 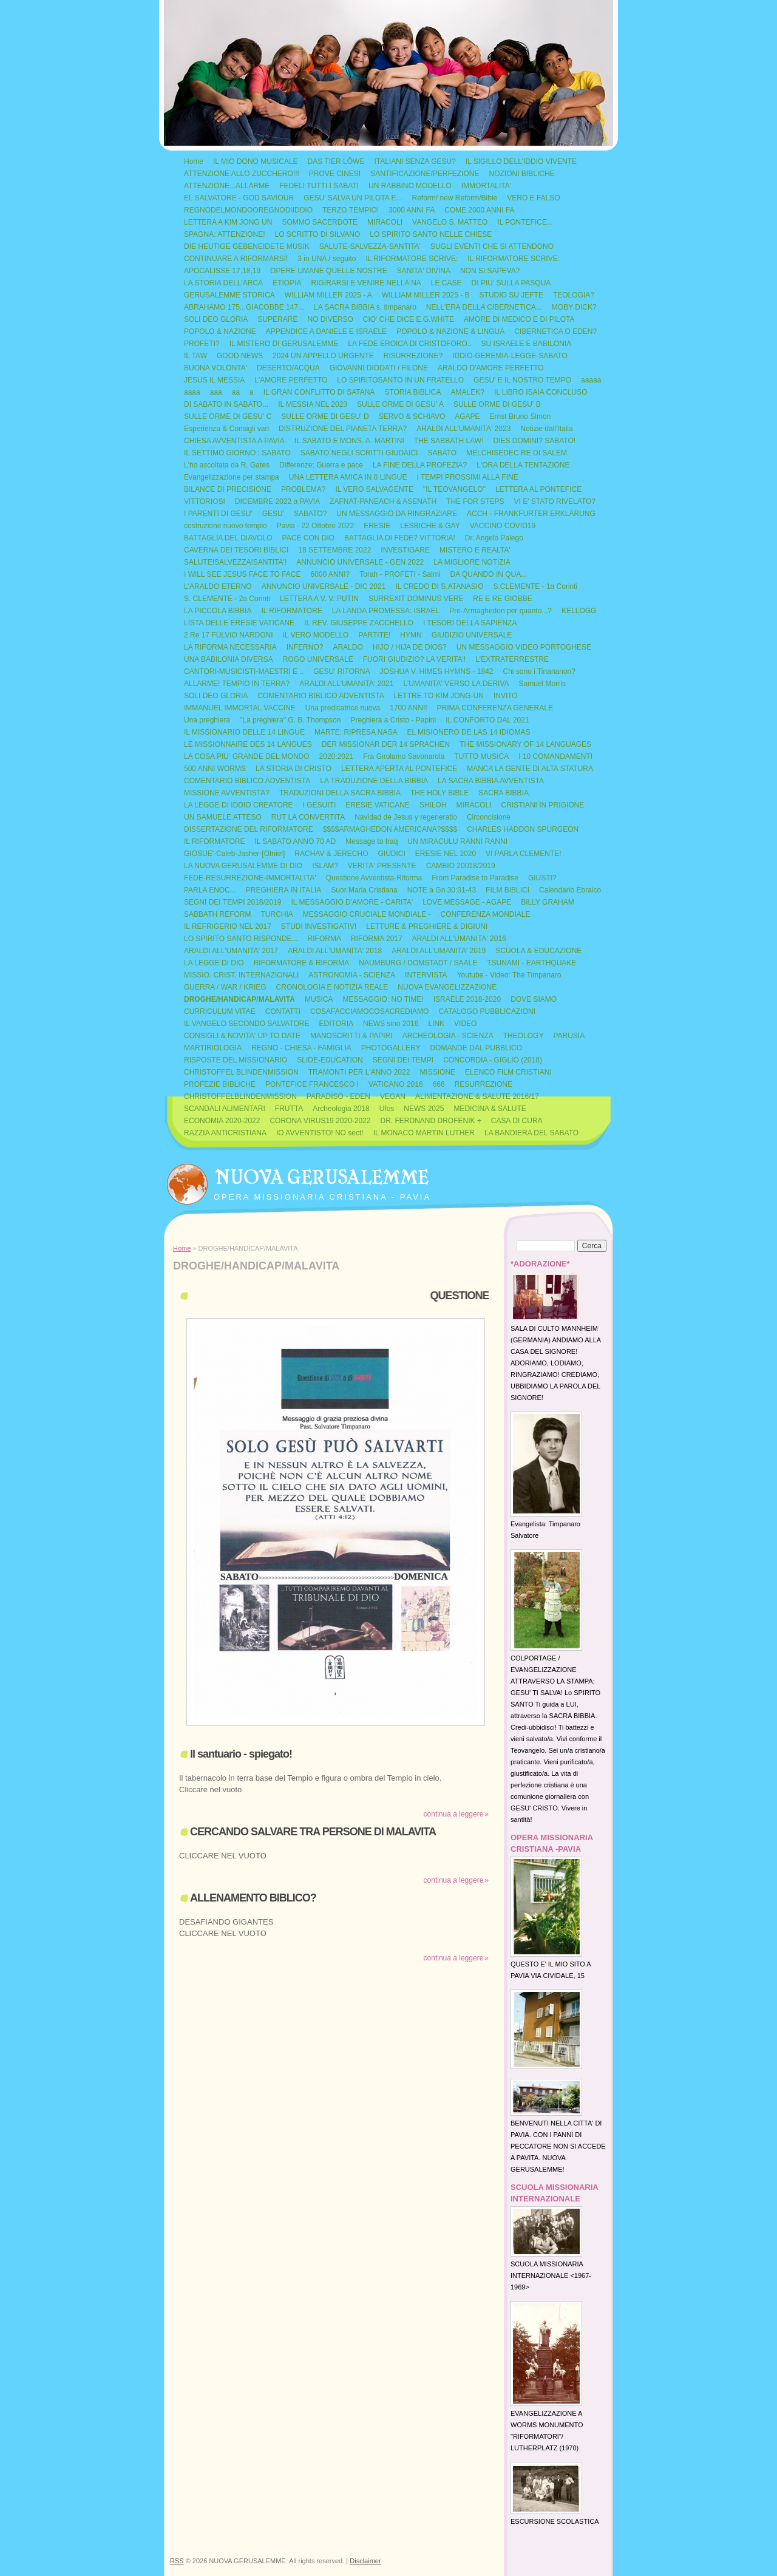 What do you see at coordinates (335, 173) in the screenshot?
I see `PROVE CINESI` at bounding box center [335, 173].